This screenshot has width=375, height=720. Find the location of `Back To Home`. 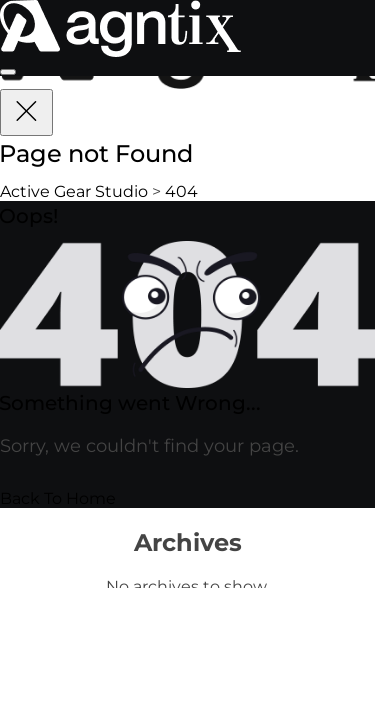

Back To Home is located at coordinates (58, 498).